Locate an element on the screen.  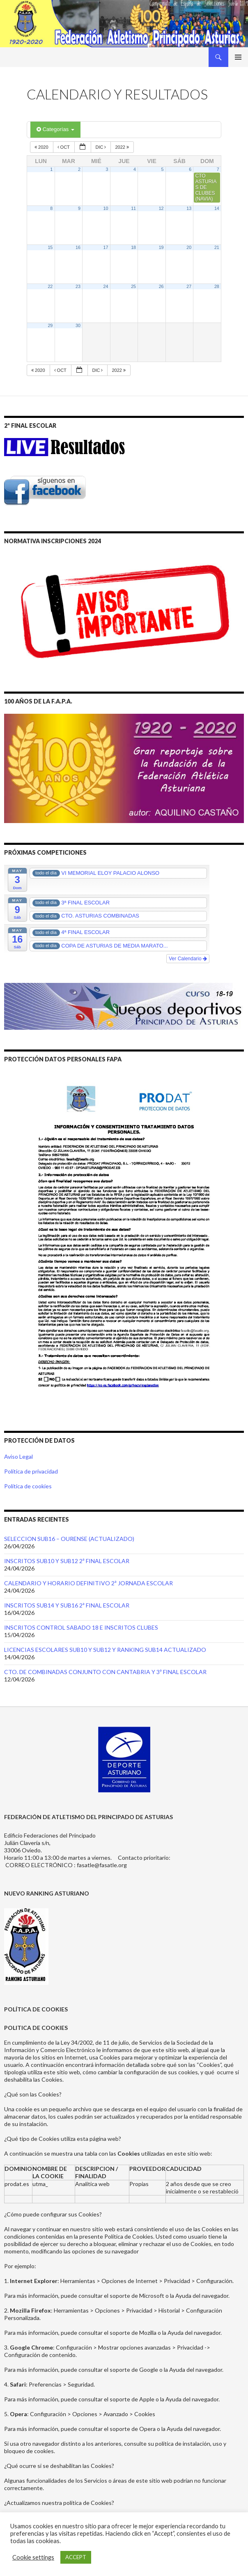
16 is located at coordinates (78, 247).